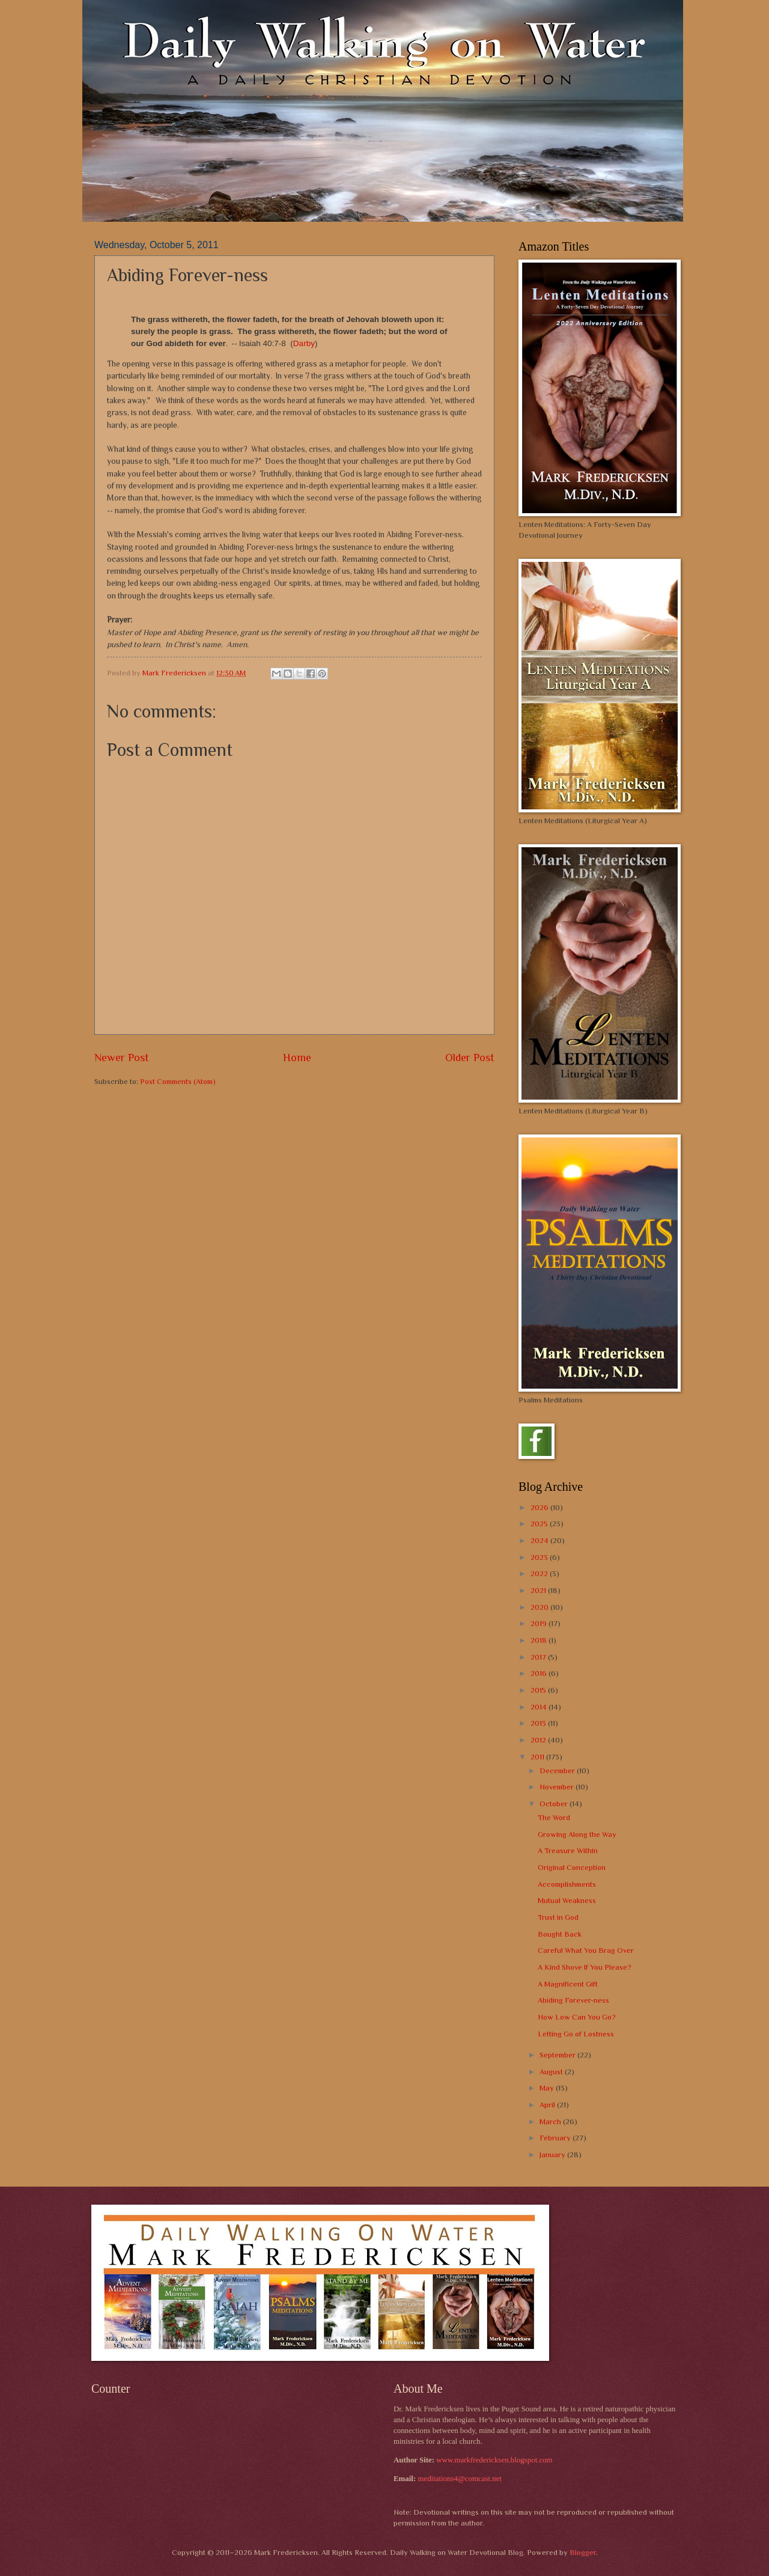  I want to click on Original Conception, so click(572, 1867).